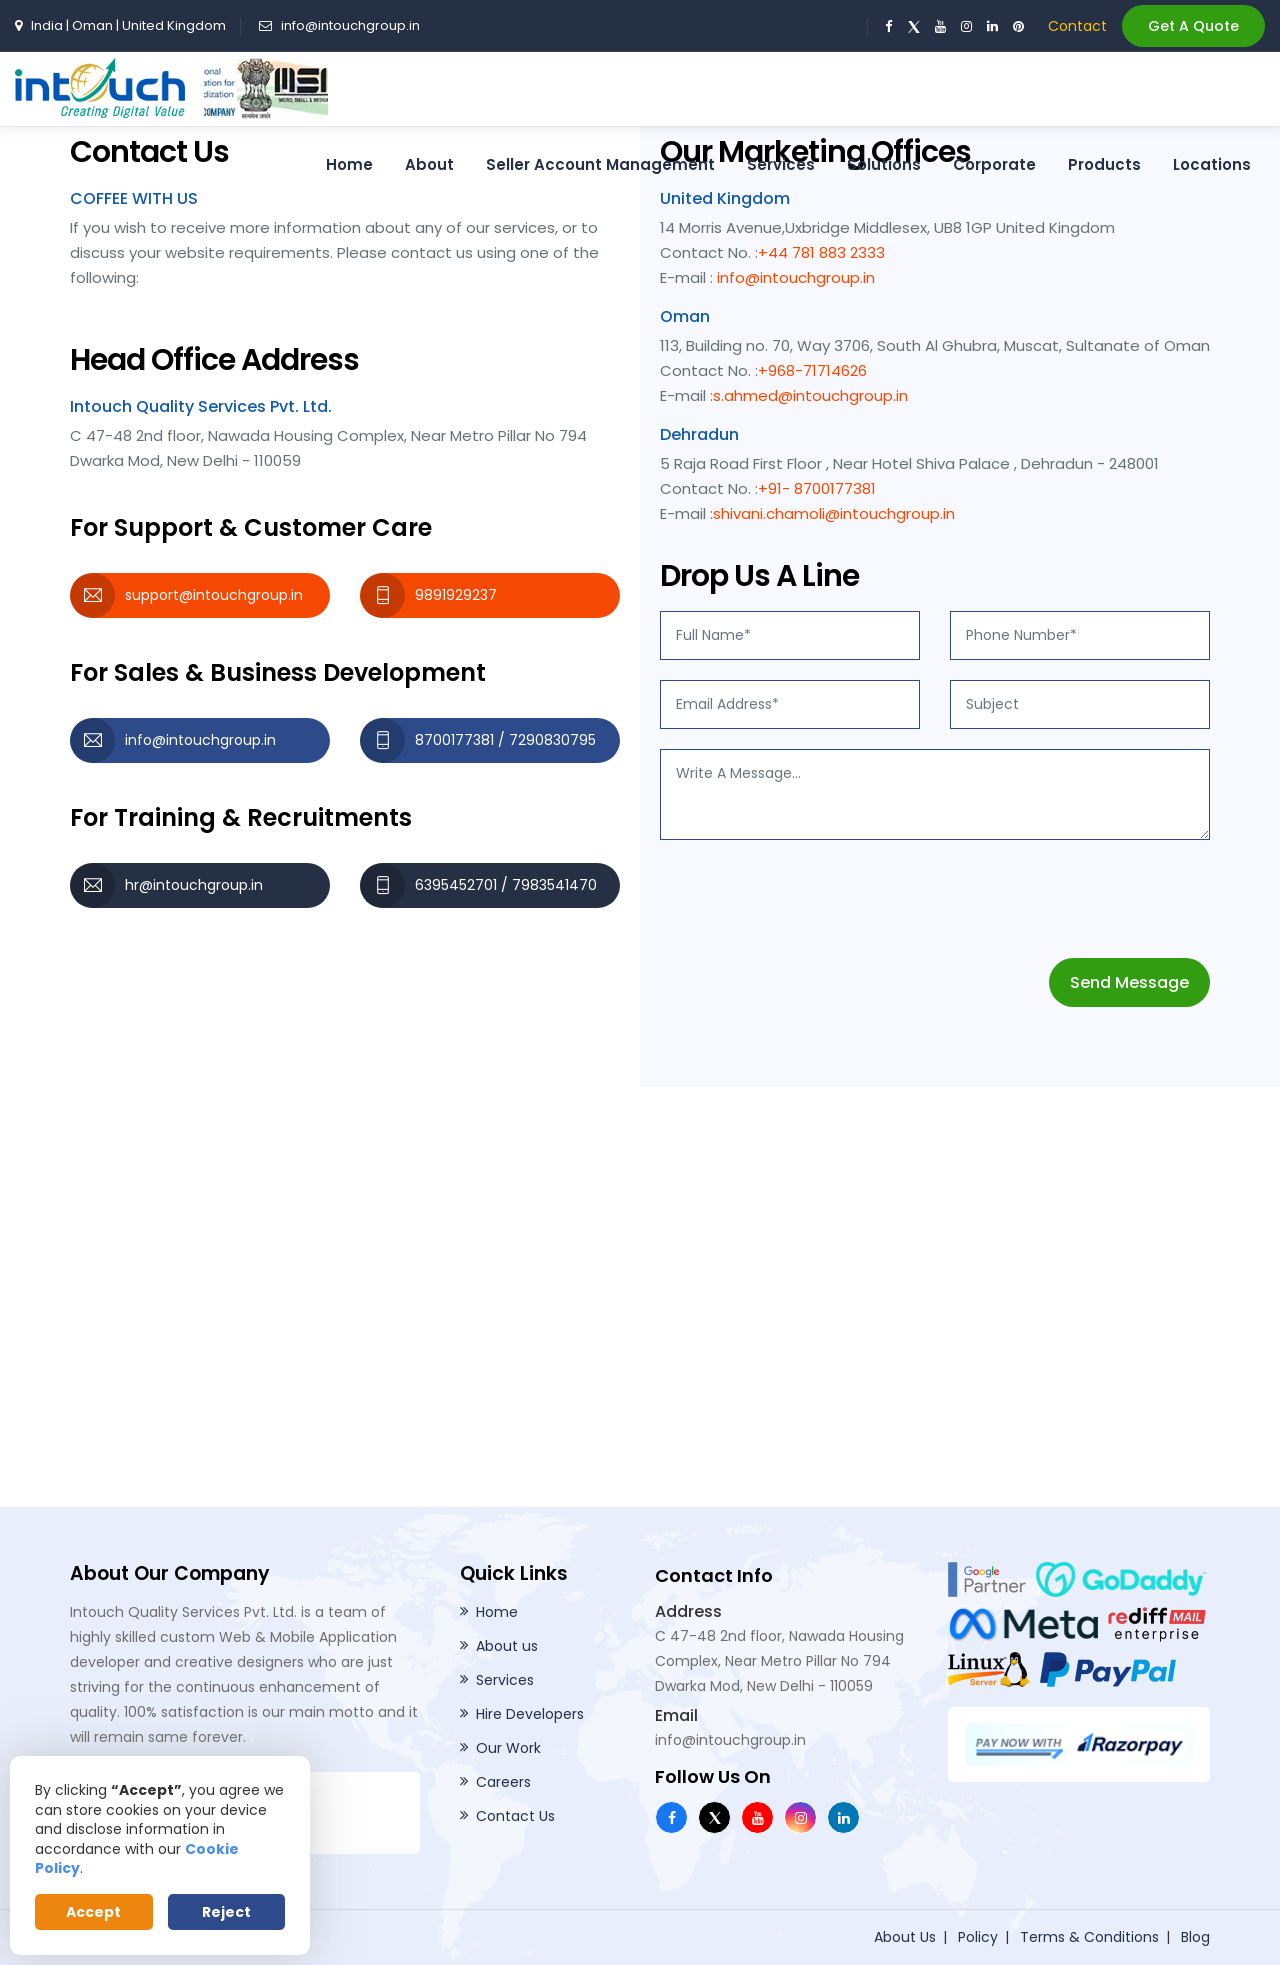 Image resolution: width=1280 pixels, height=1965 pixels. What do you see at coordinates (554, 885) in the screenshot?
I see `7983541470` at bounding box center [554, 885].